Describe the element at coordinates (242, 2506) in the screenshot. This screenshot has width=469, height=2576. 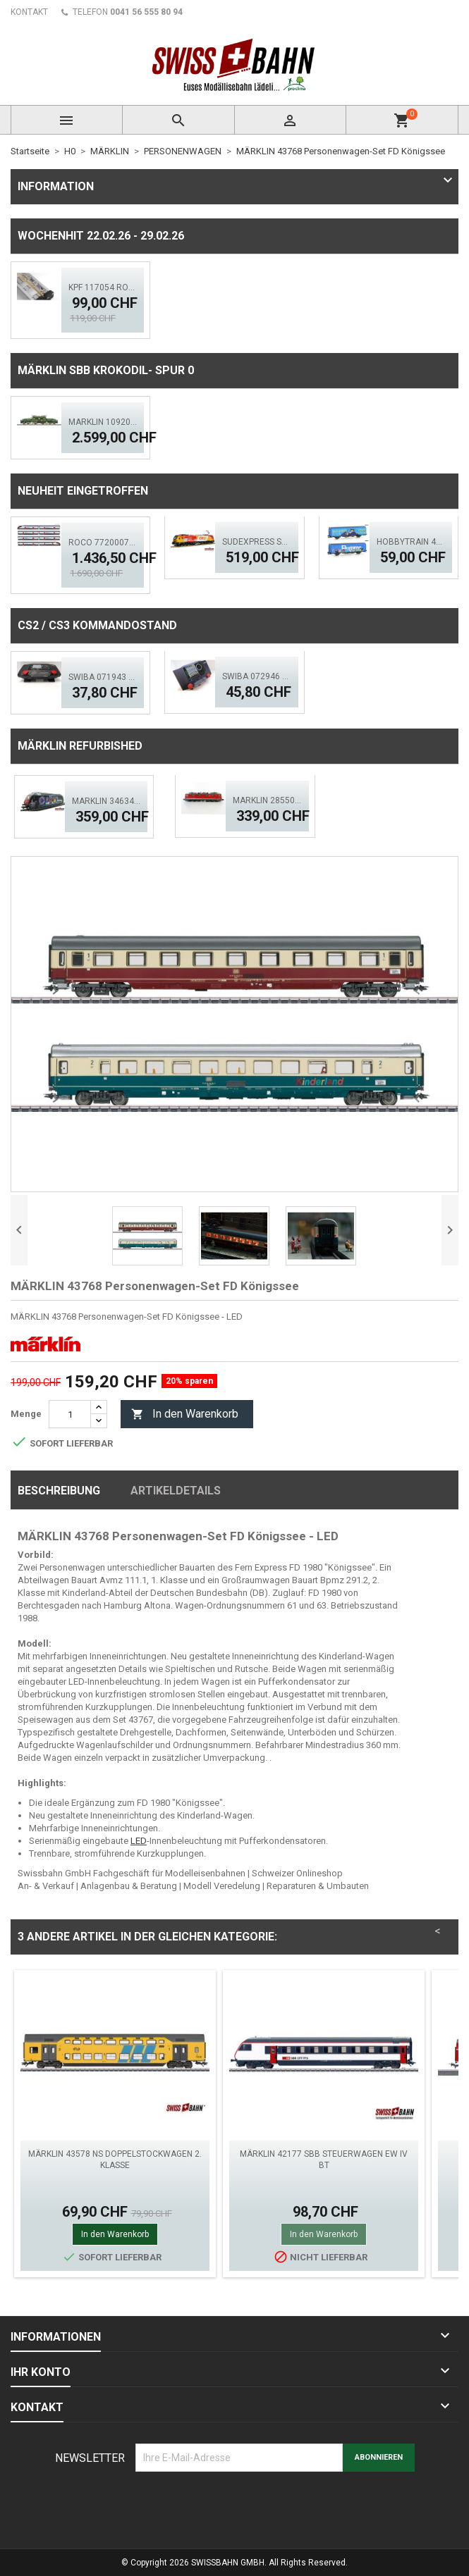
I see `[presentation]` at that location.